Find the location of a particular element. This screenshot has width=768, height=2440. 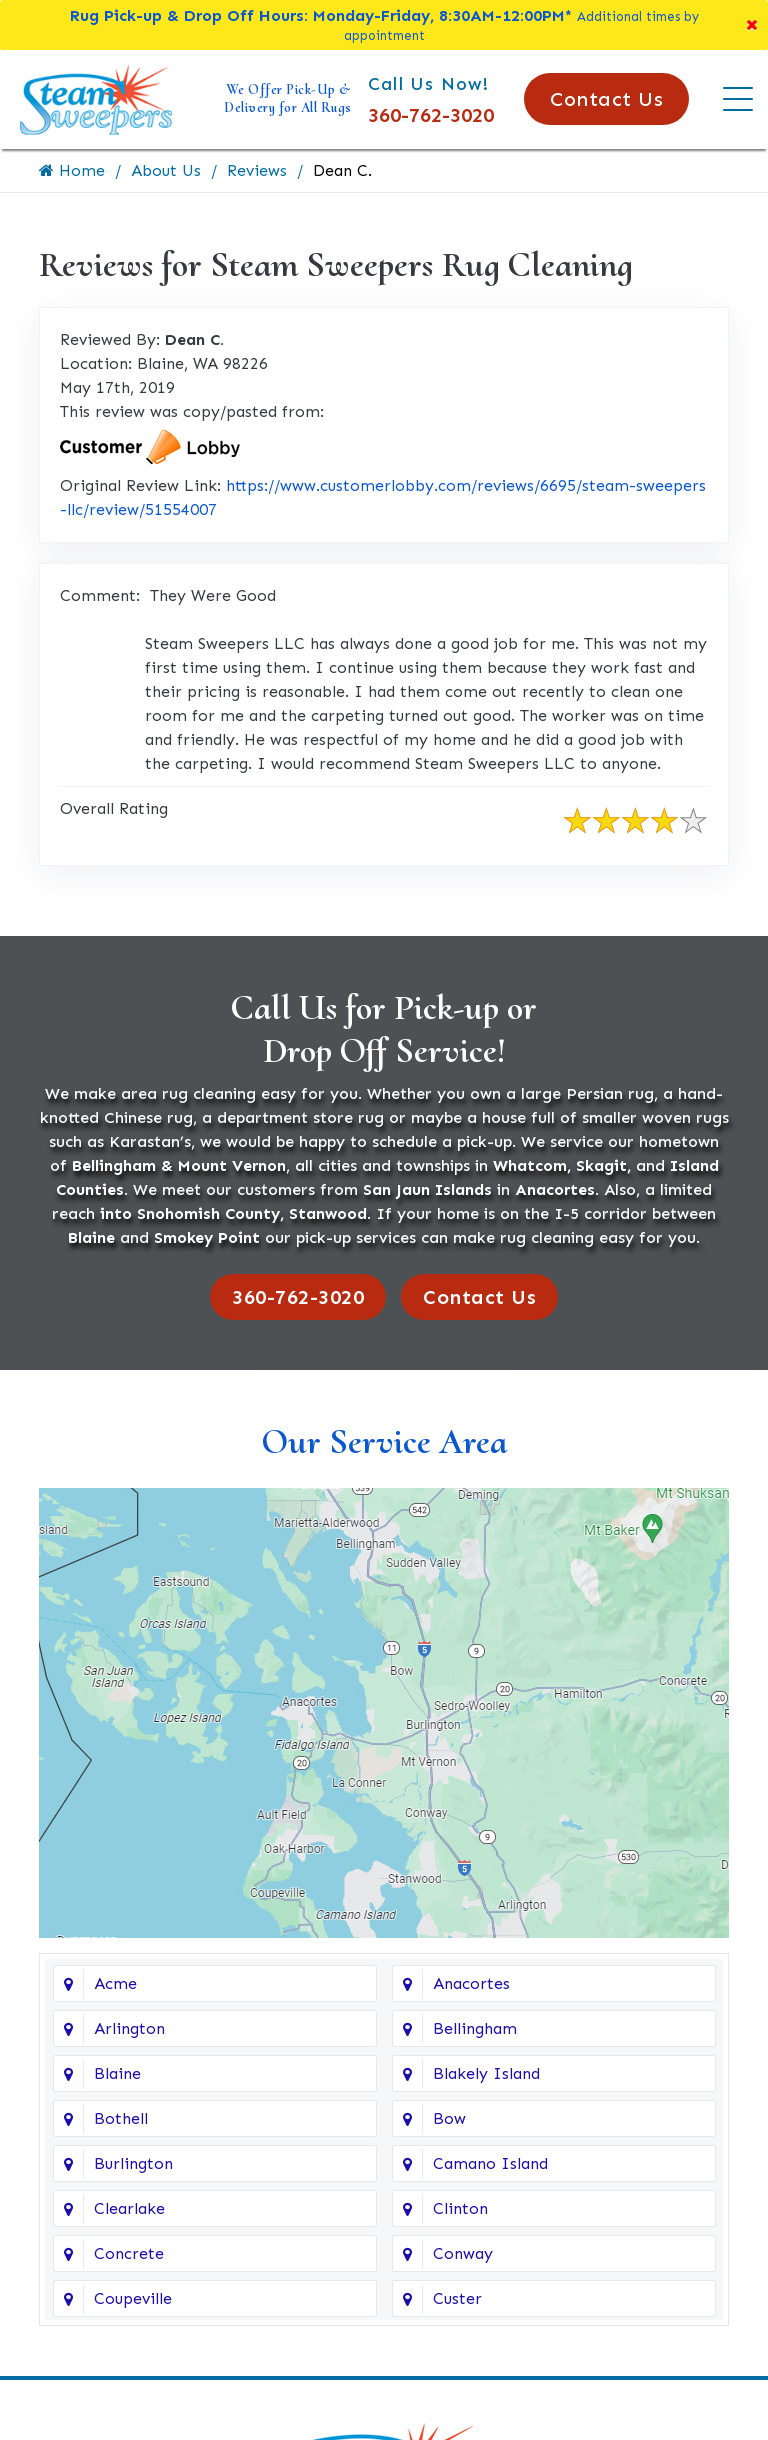

Conway is located at coordinates (463, 2253).